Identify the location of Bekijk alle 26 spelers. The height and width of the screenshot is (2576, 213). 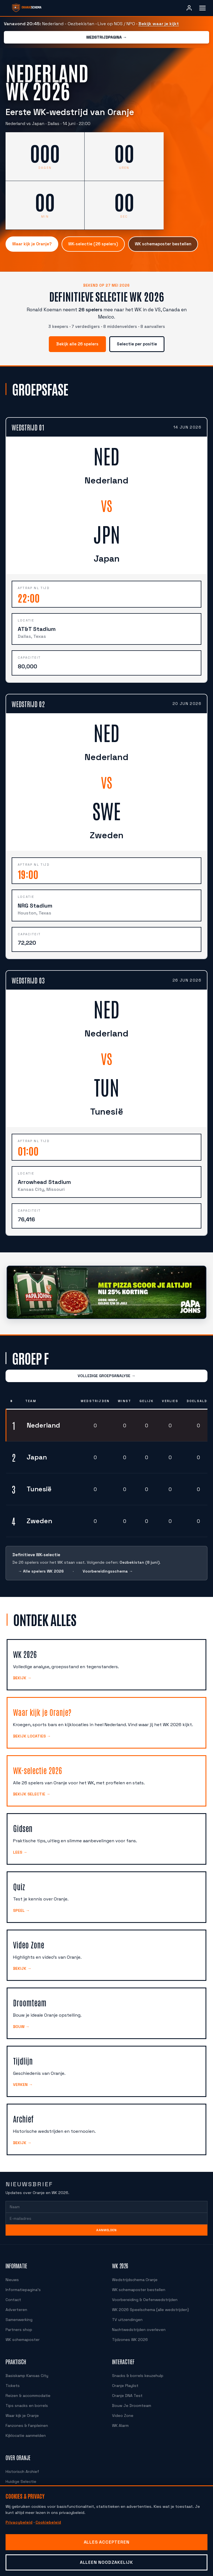
(78, 336).